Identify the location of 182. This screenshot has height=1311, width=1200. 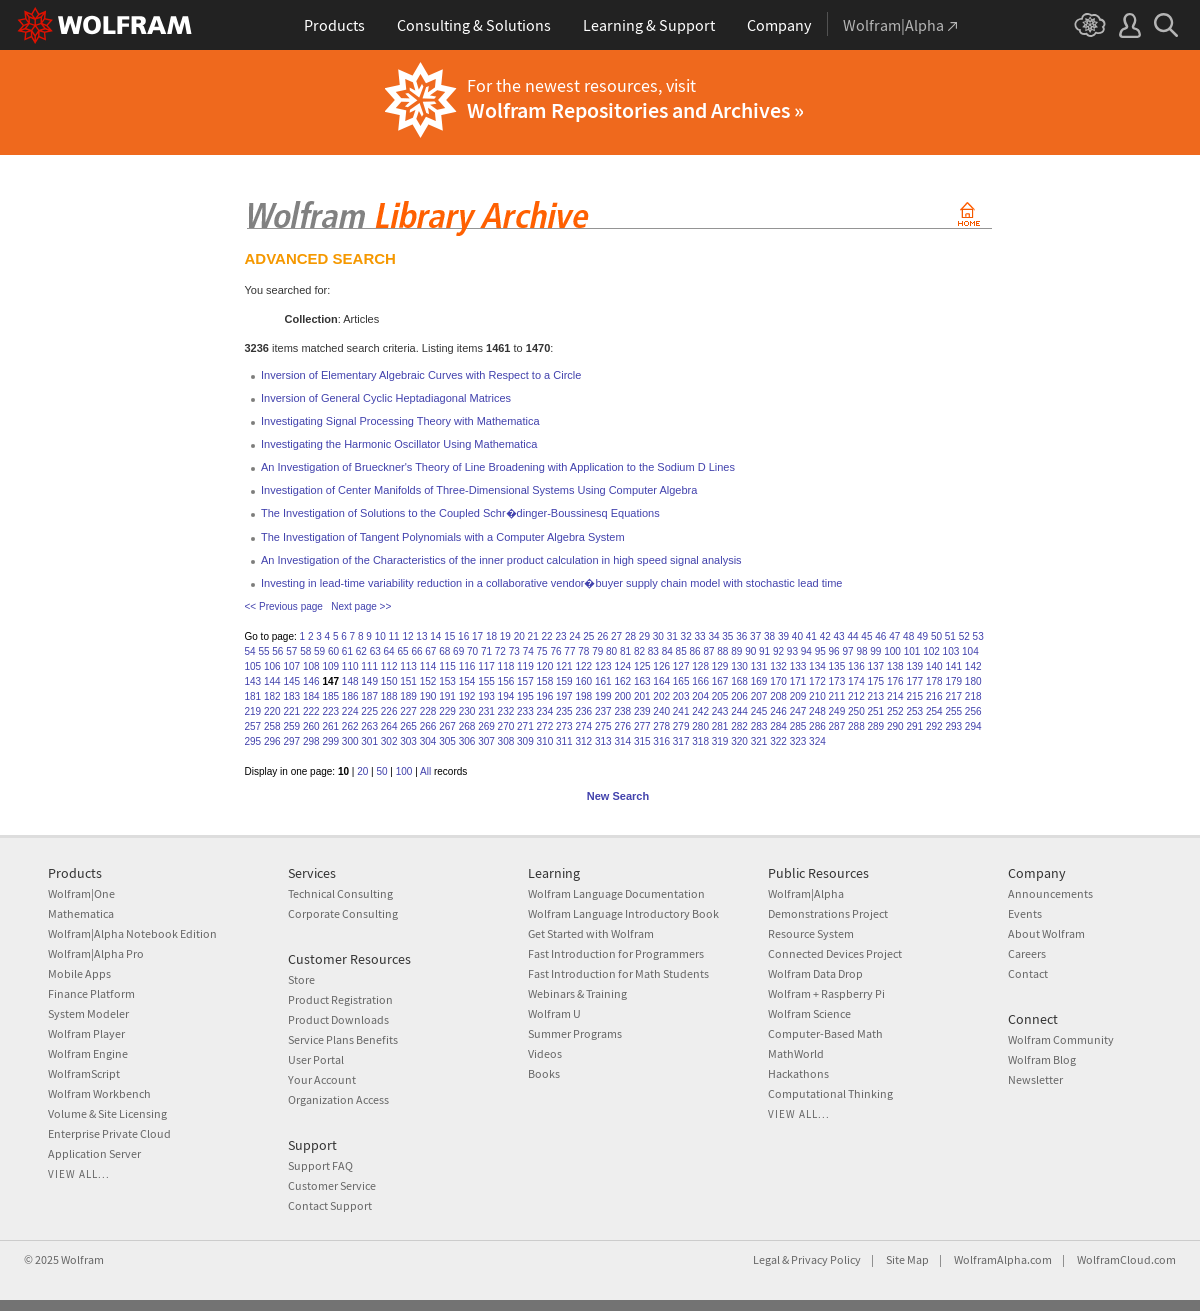
(272, 696).